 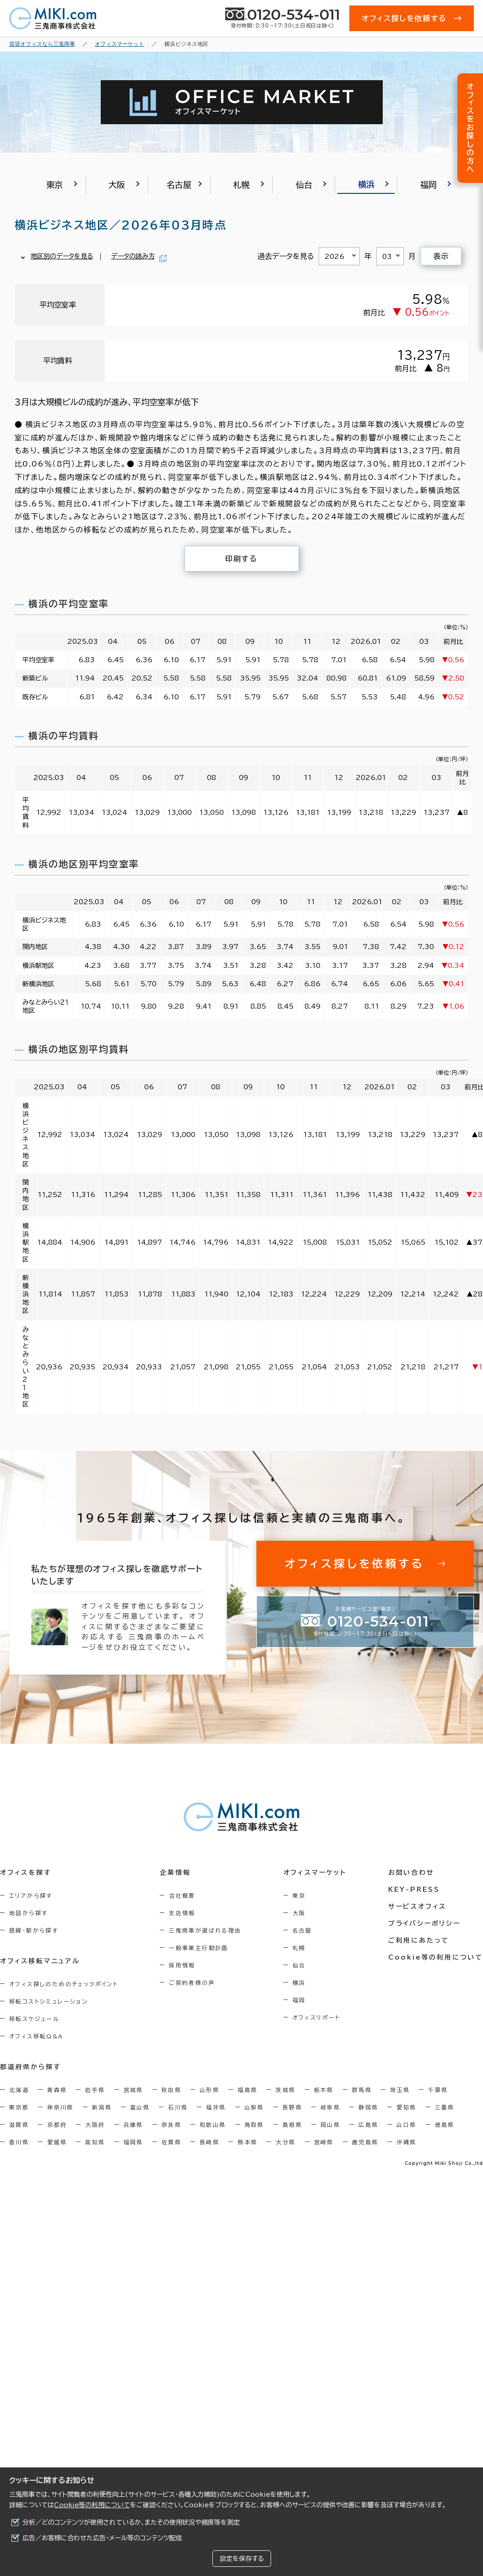 What do you see at coordinates (285, 2142) in the screenshot?
I see `大分県` at bounding box center [285, 2142].